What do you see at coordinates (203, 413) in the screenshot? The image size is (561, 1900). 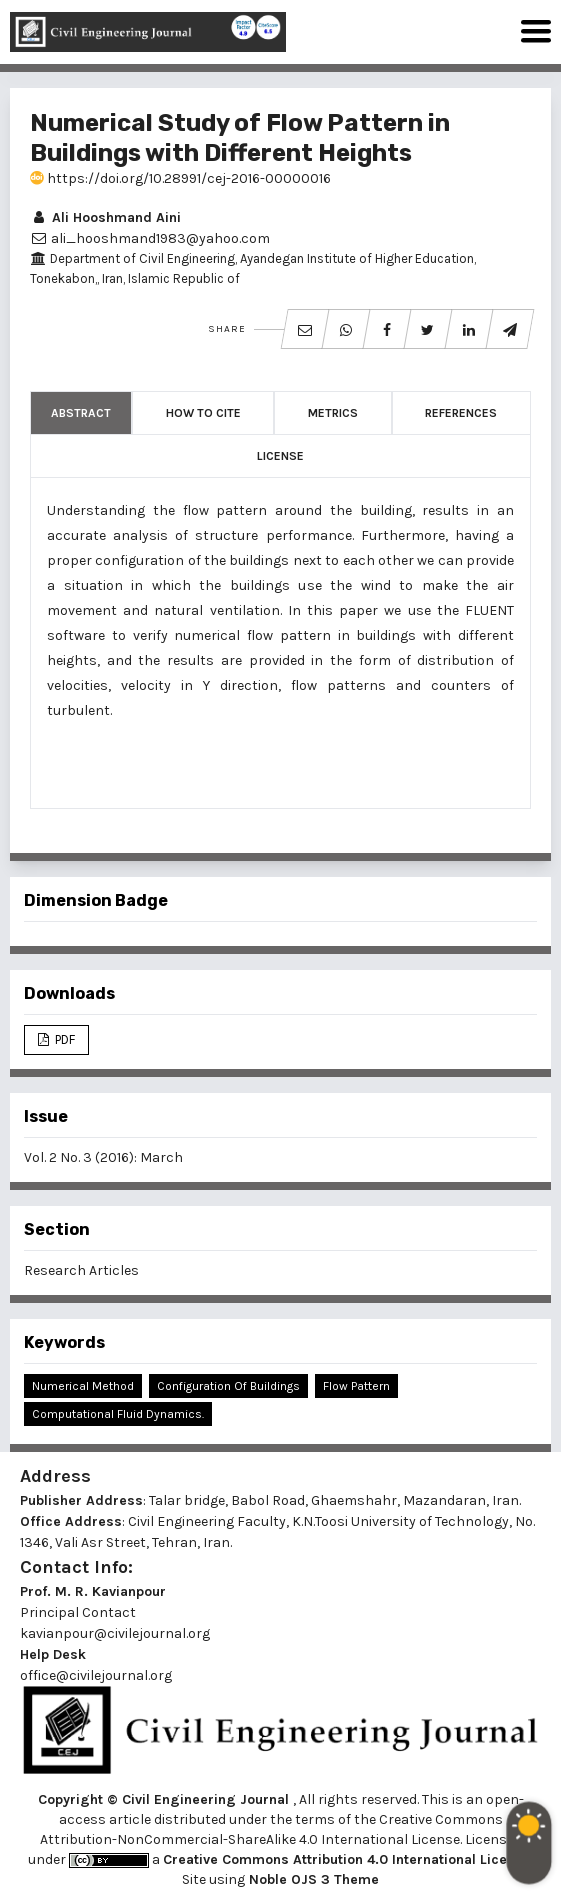 I see `How to Cite` at bounding box center [203, 413].